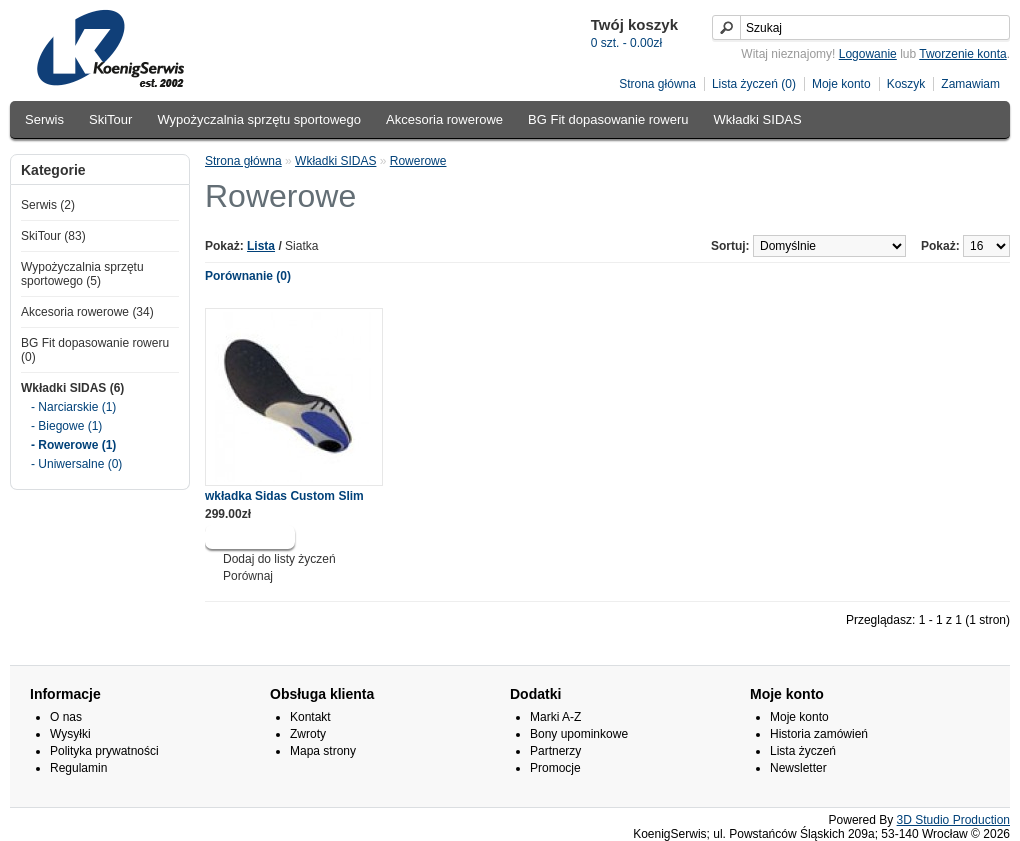 The image size is (1020, 841). I want to click on Koszyk, so click(906, 84).